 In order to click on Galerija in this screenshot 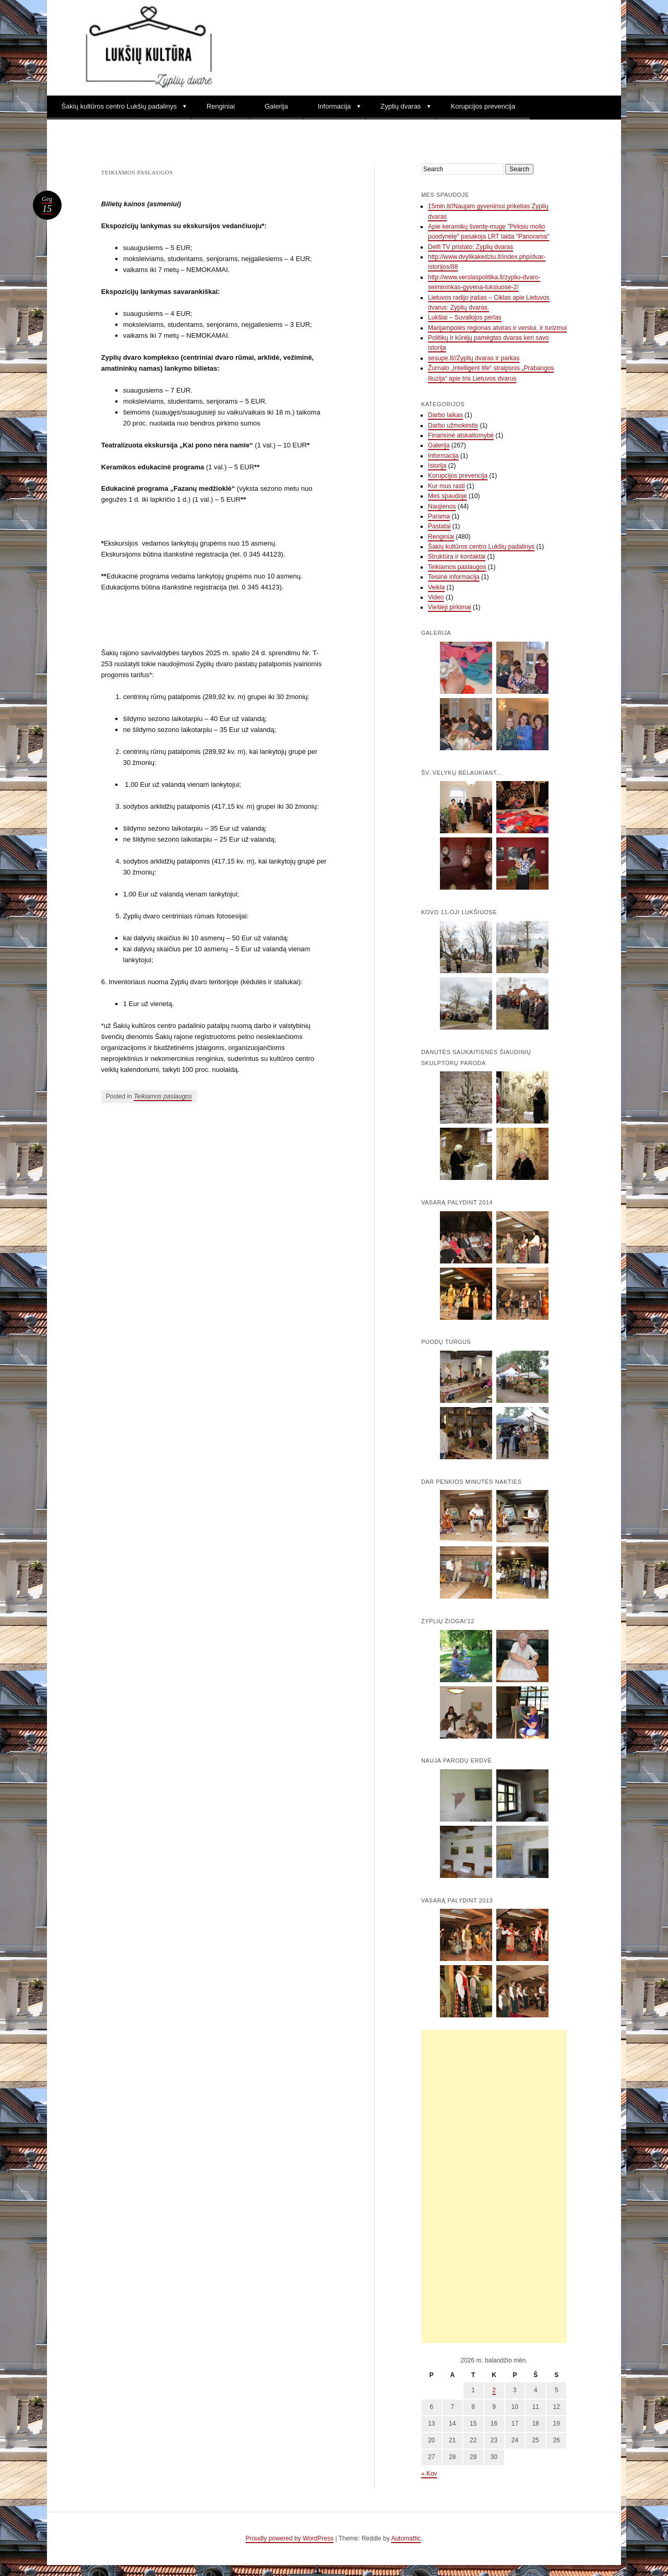, I will do `click(276, 106)`.